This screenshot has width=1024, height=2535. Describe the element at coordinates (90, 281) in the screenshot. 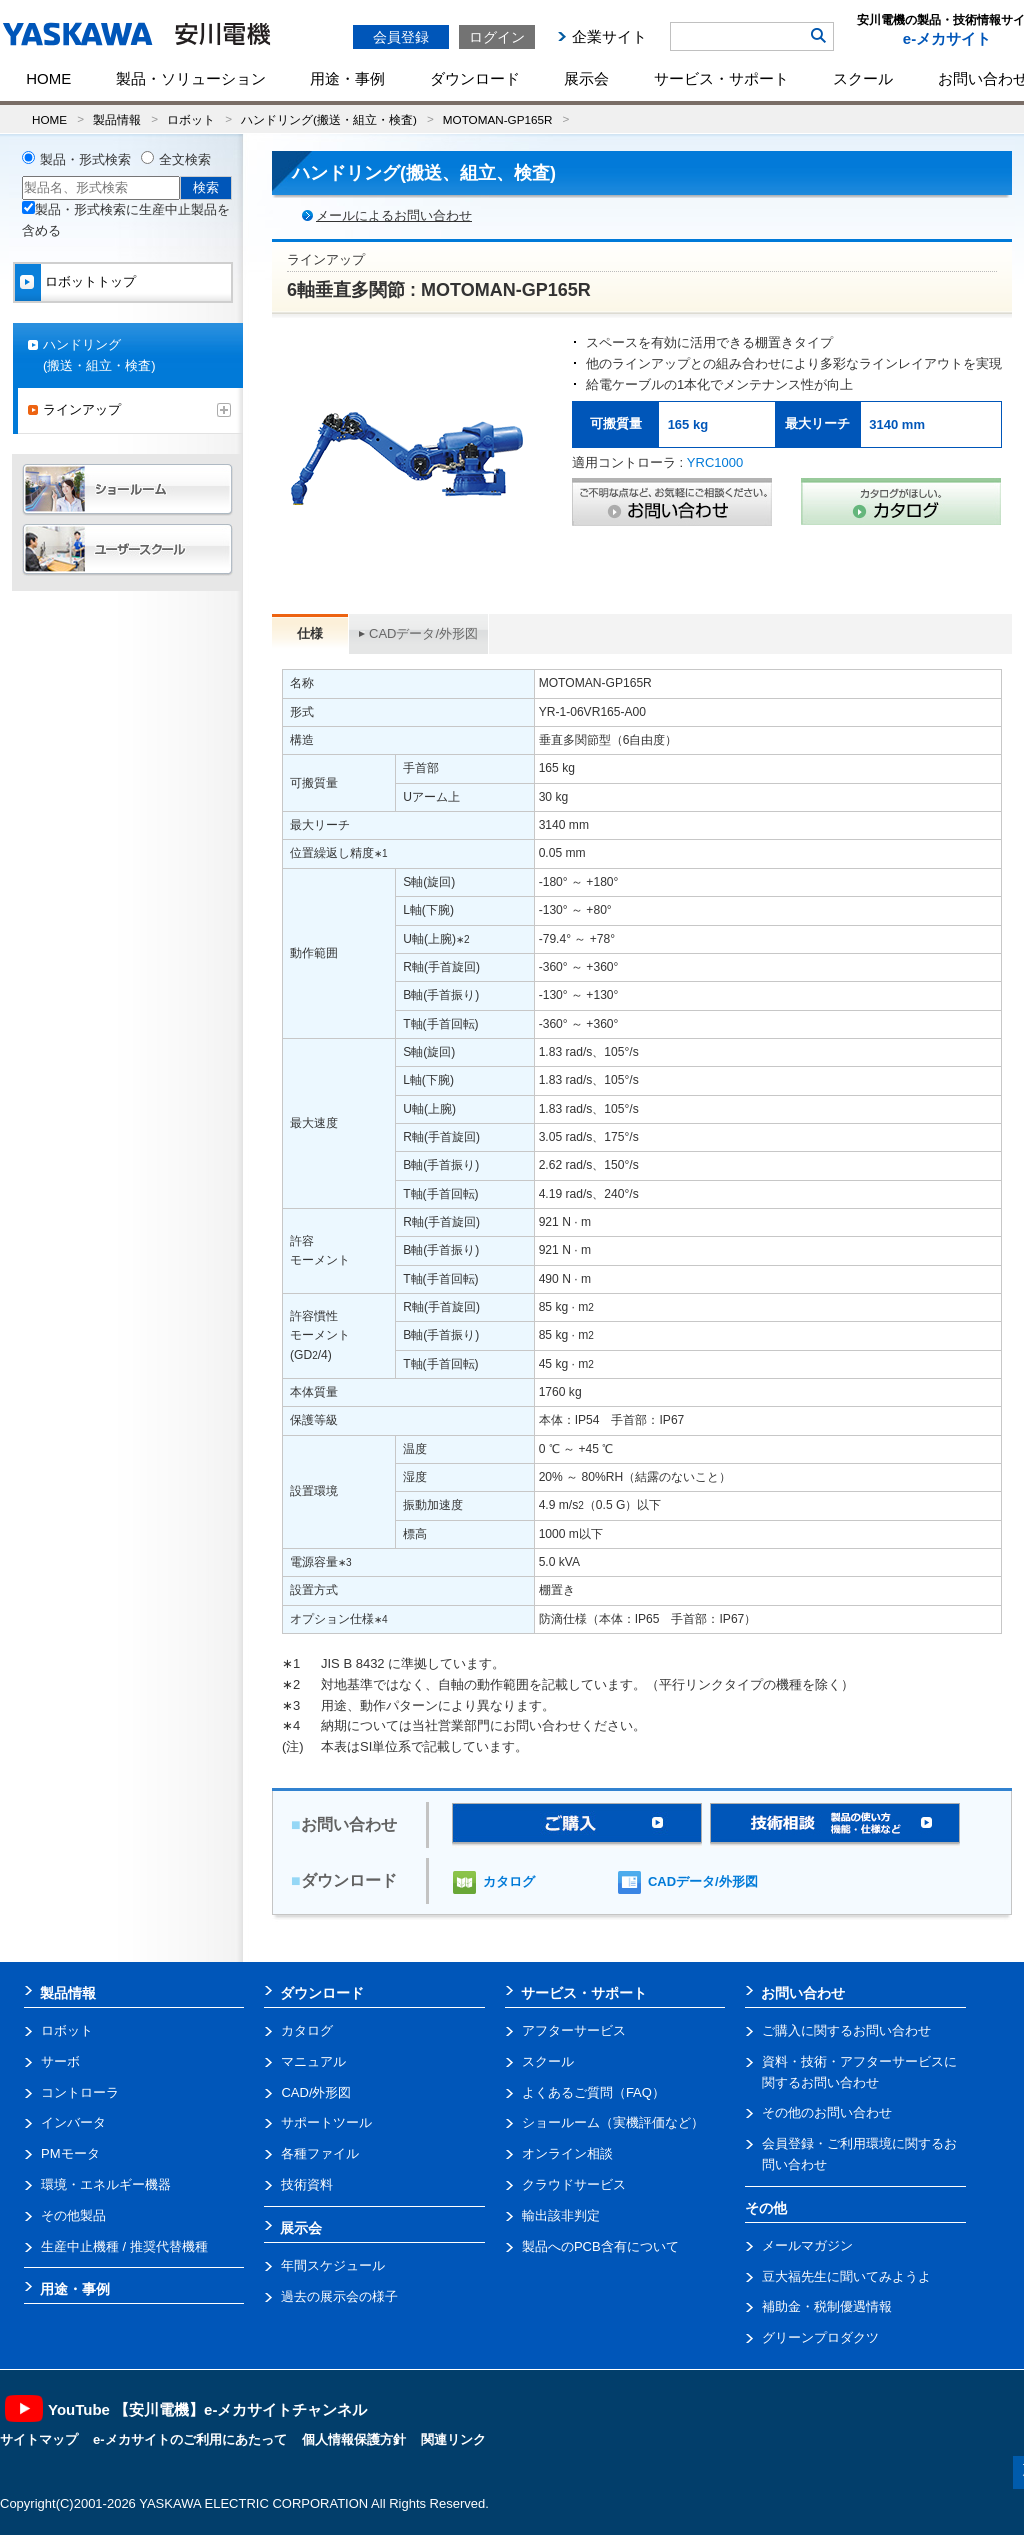

I see `ロボットトップ` at that location.